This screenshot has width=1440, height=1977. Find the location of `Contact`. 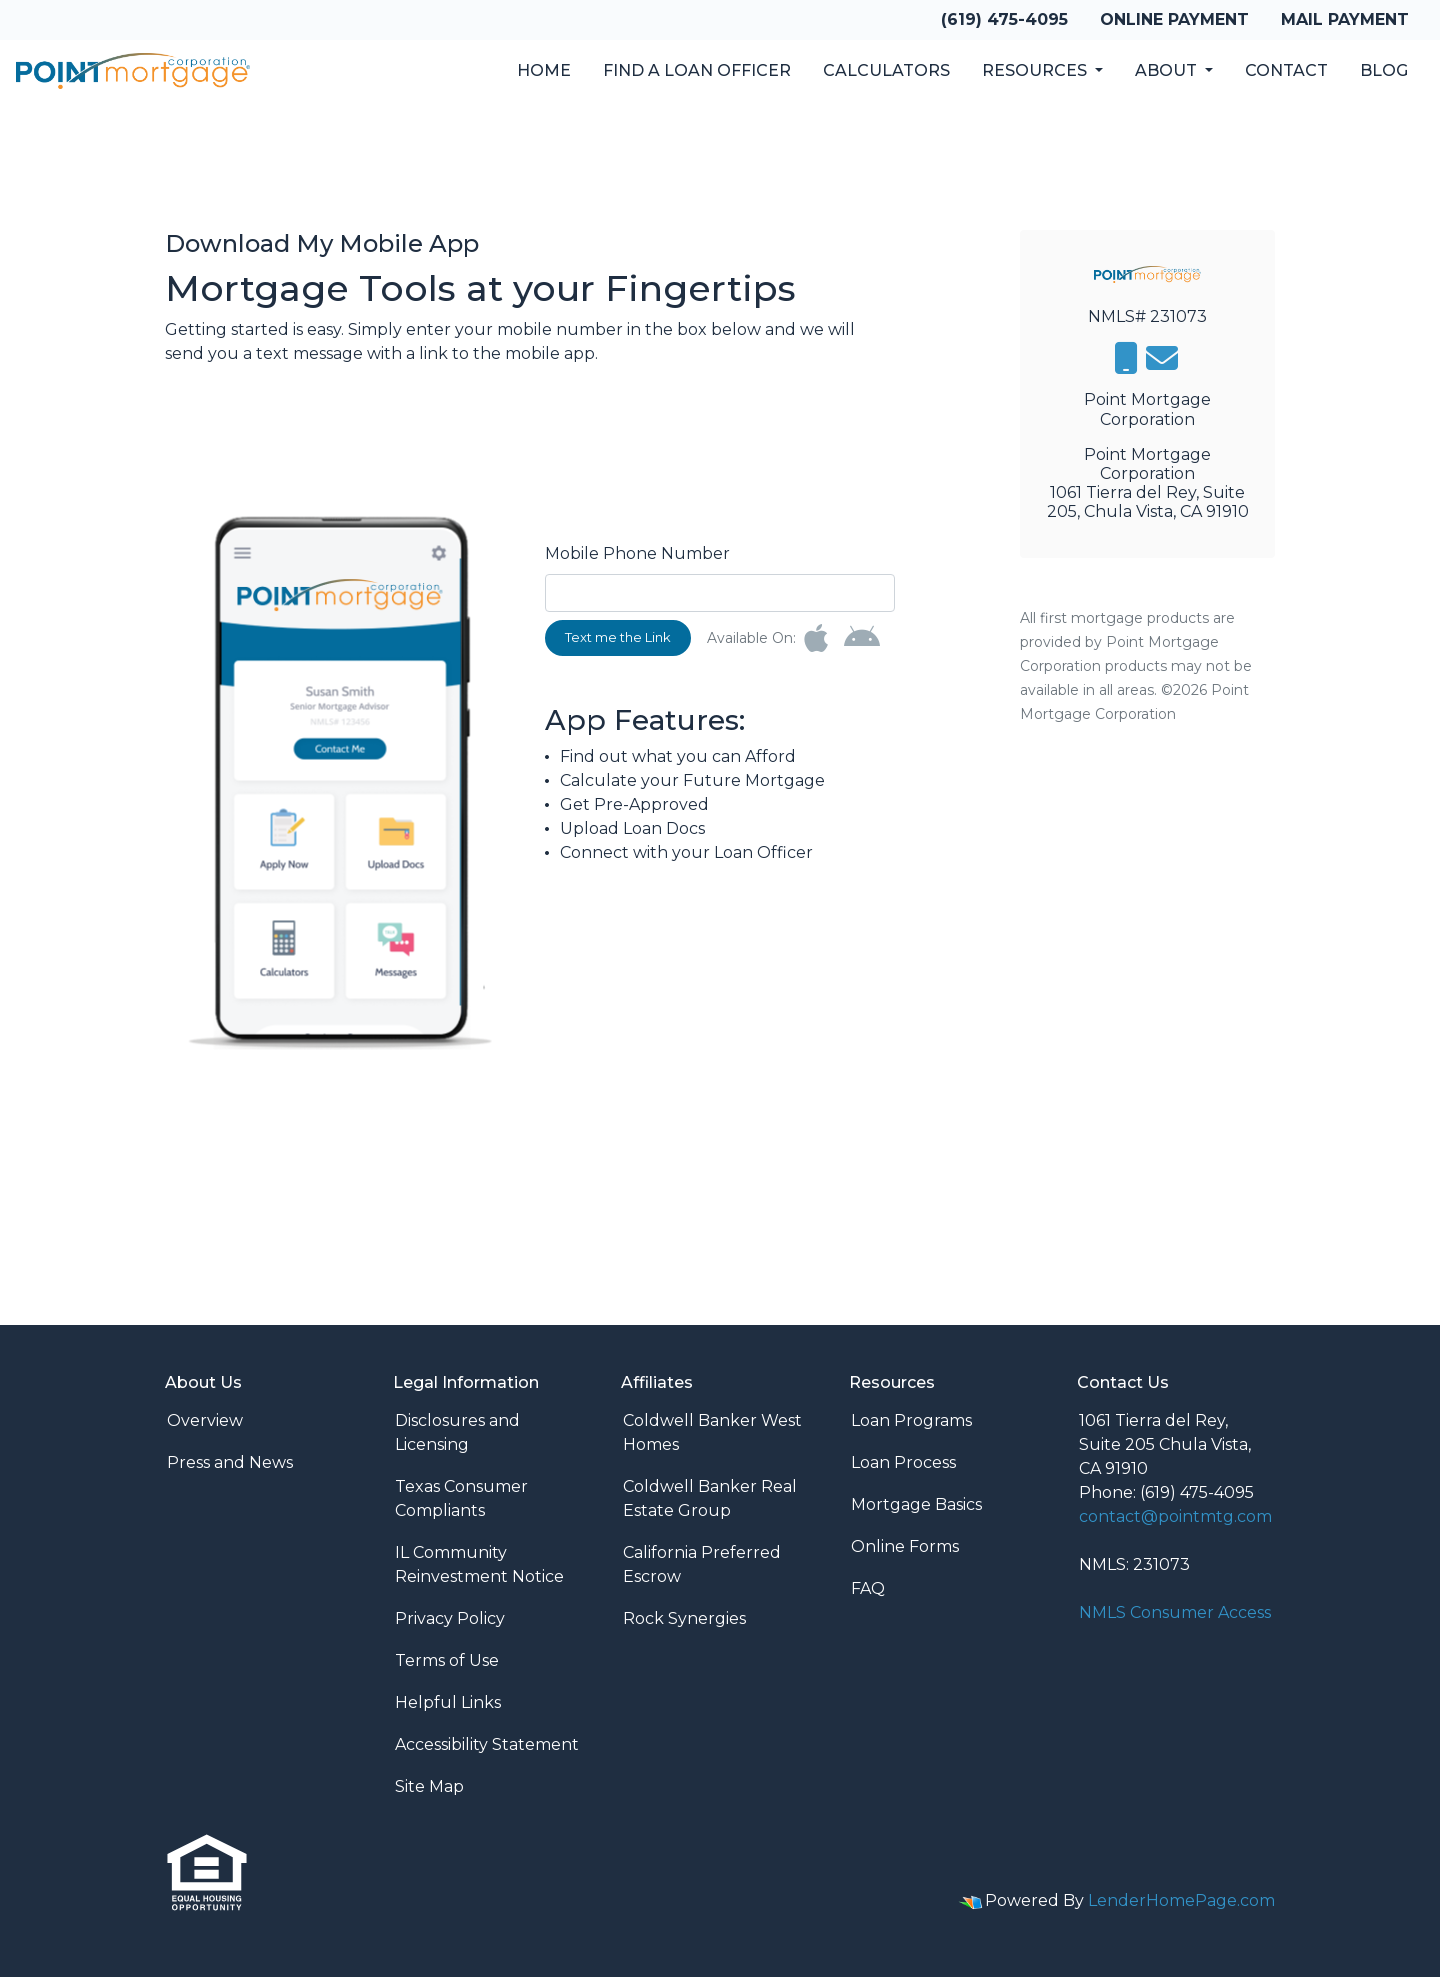

Contact is located at coordinates (1286, 70).